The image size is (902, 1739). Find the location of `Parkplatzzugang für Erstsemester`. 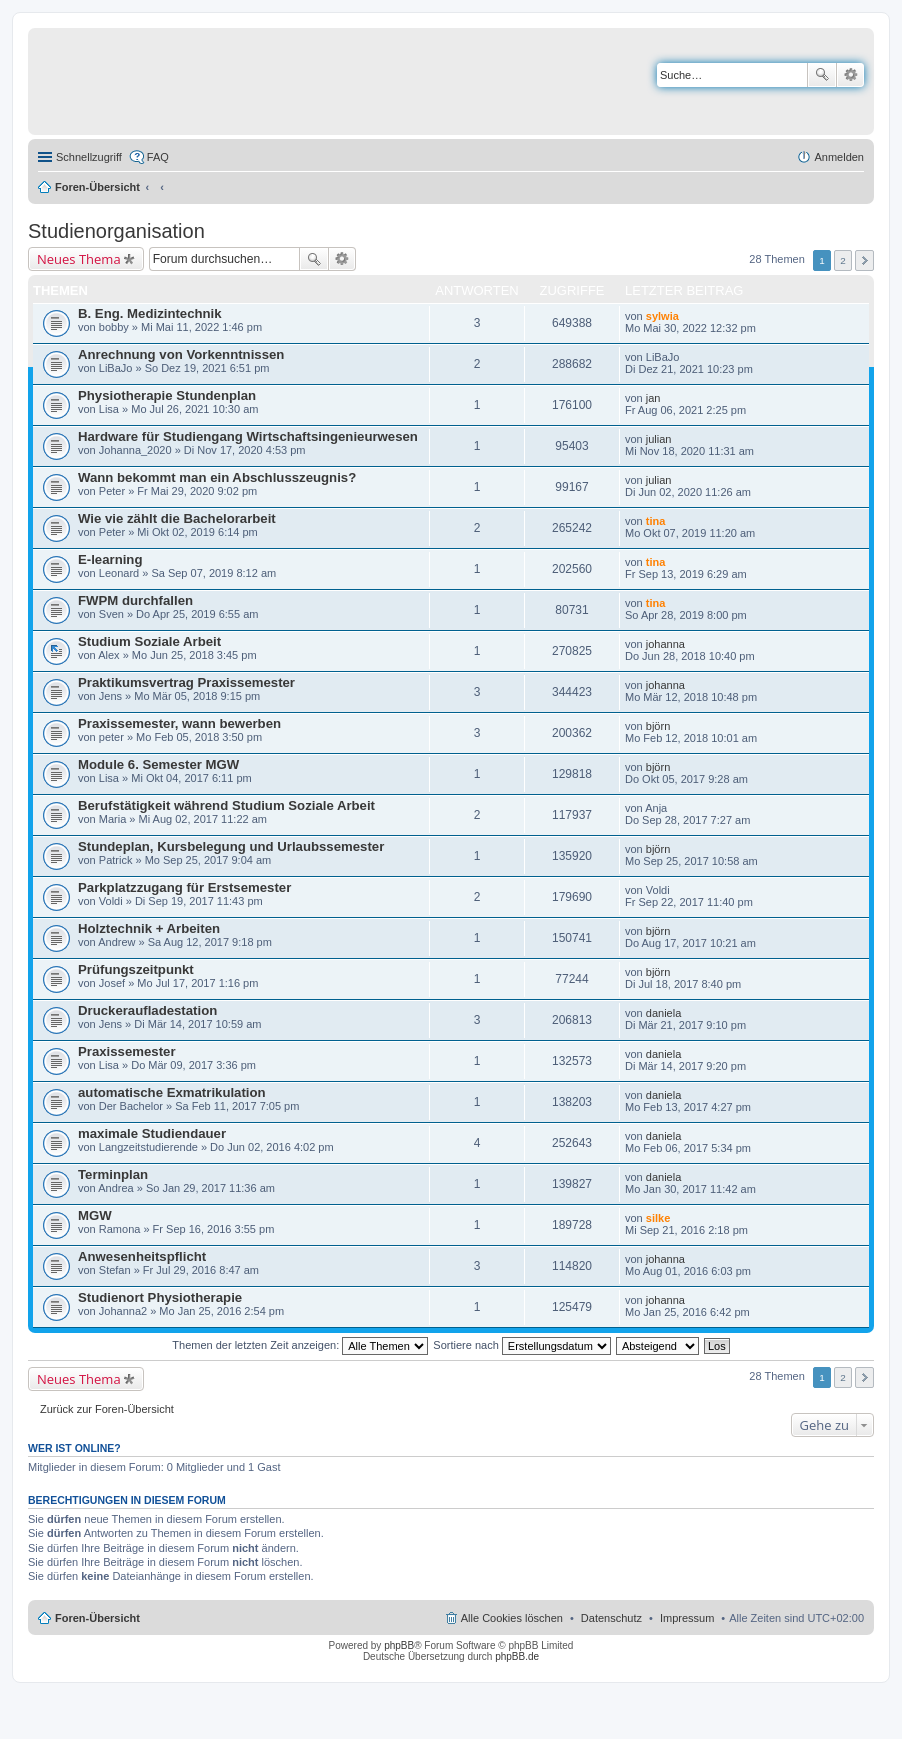

Parkplatzzugang für Erstsemester is located at coordinates (184, 887).